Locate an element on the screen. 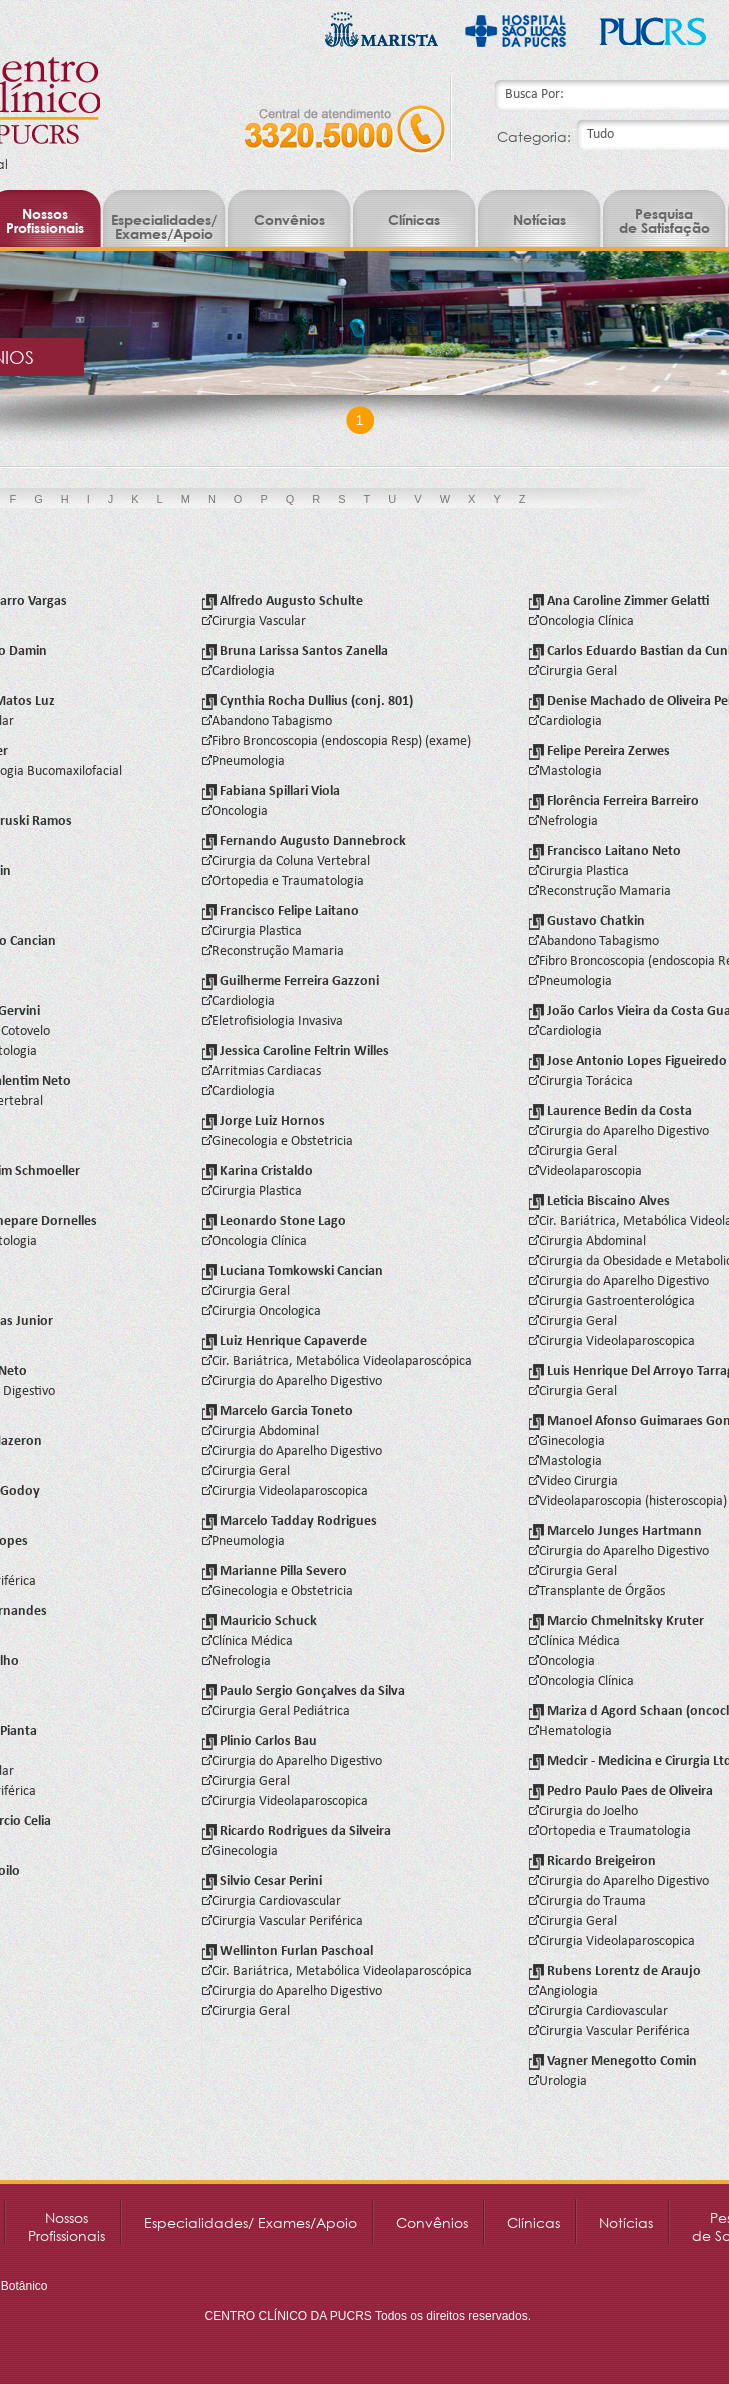 The image size is (729, 2384). Reconstrução Mamaria is located at coordinates (273, 951).